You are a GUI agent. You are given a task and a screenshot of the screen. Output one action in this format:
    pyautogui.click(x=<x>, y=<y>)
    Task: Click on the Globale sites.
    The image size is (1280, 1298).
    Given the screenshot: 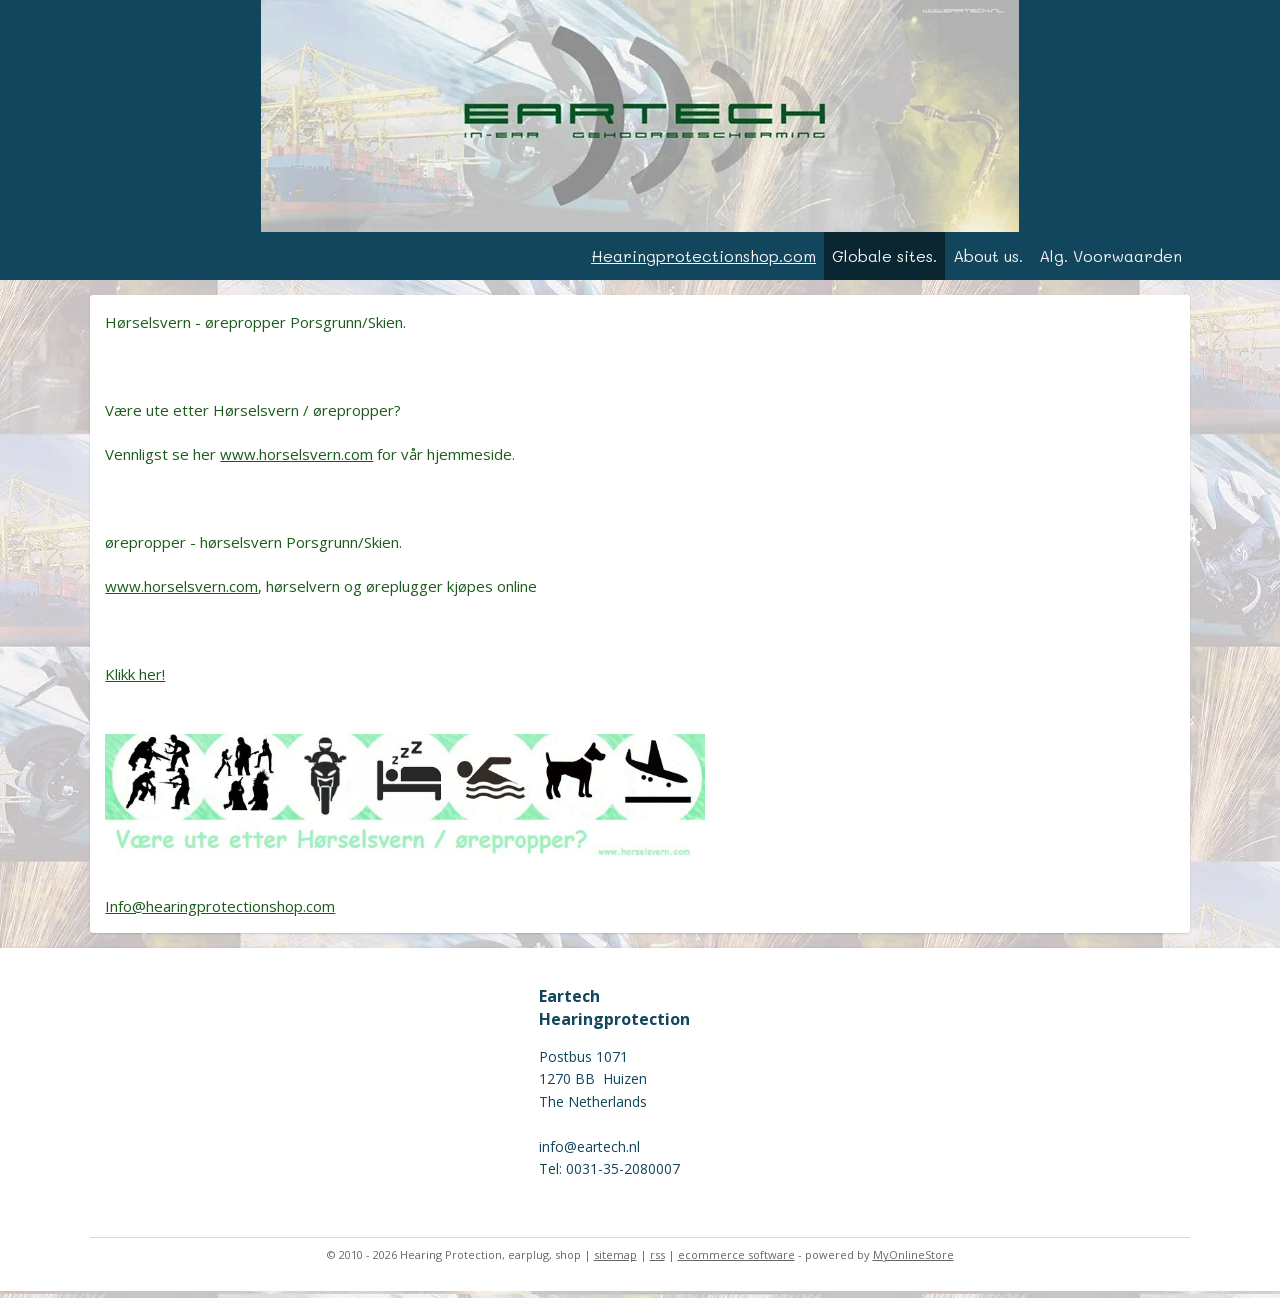 What is the action you would take?
    pyautogui.click(x=884, y=262)
    